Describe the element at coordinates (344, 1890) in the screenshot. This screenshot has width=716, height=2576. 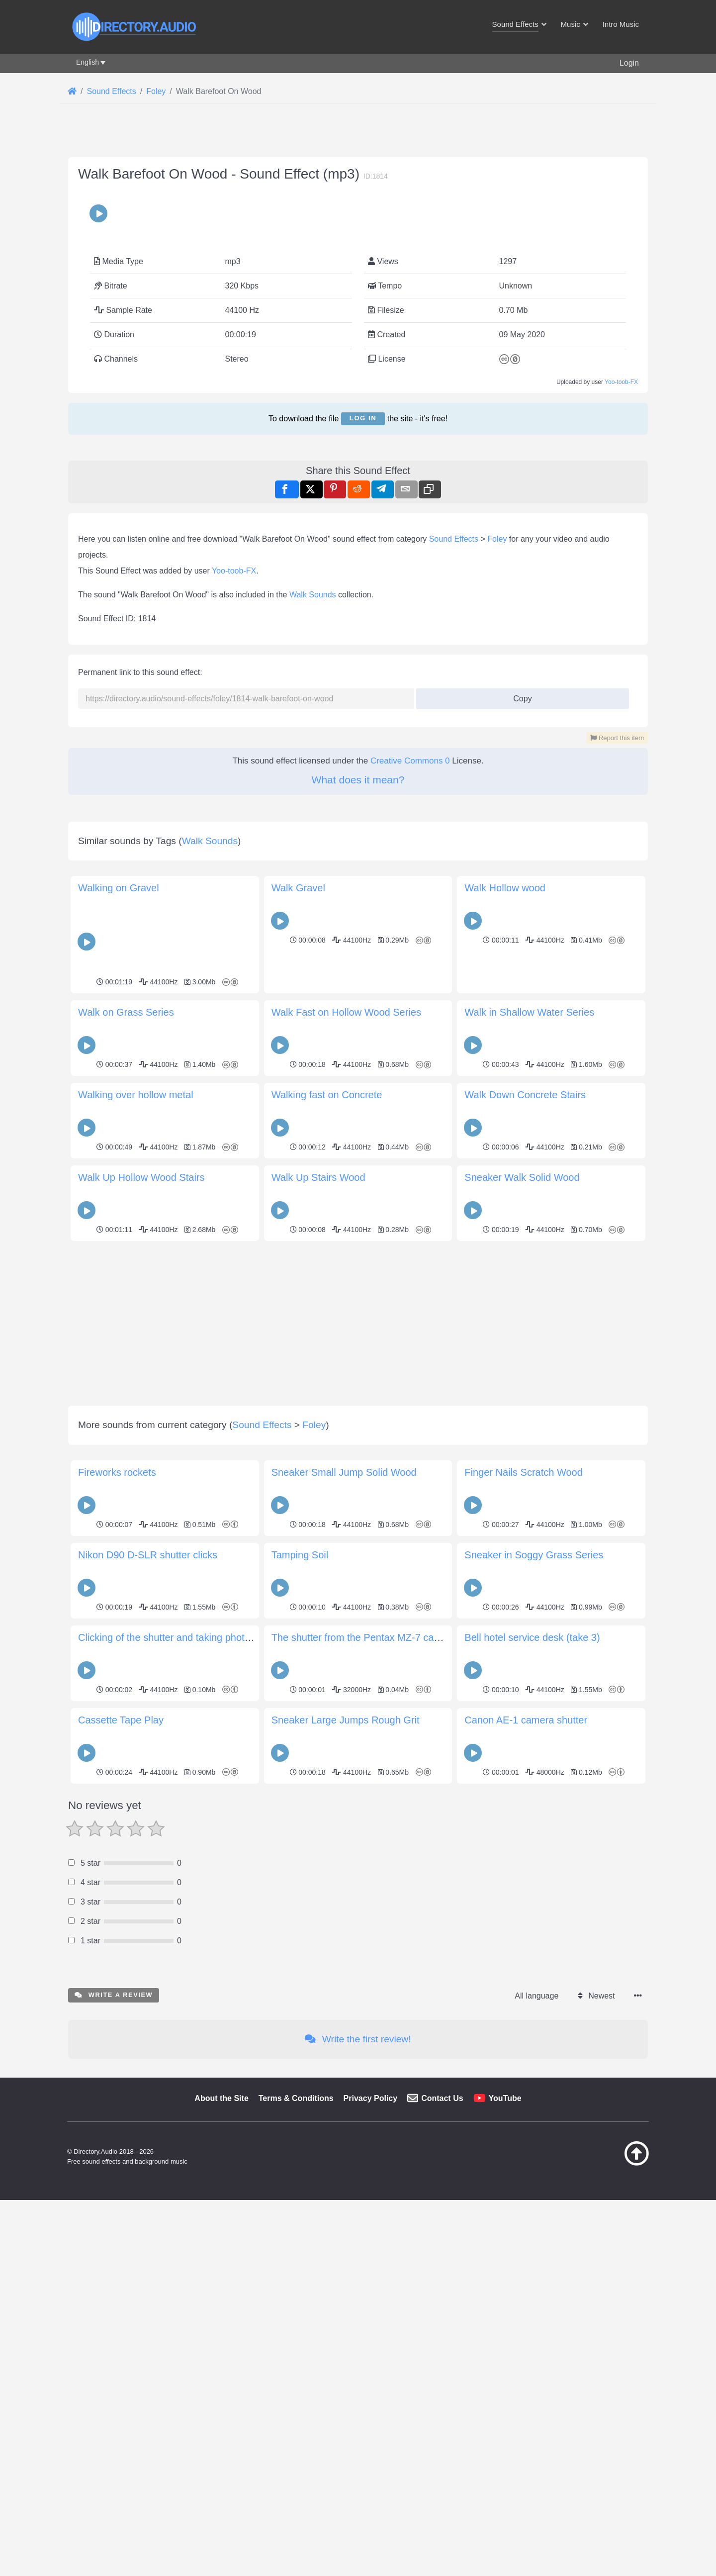
I see `Sneaker Small Jump Solid Wood` at that location.